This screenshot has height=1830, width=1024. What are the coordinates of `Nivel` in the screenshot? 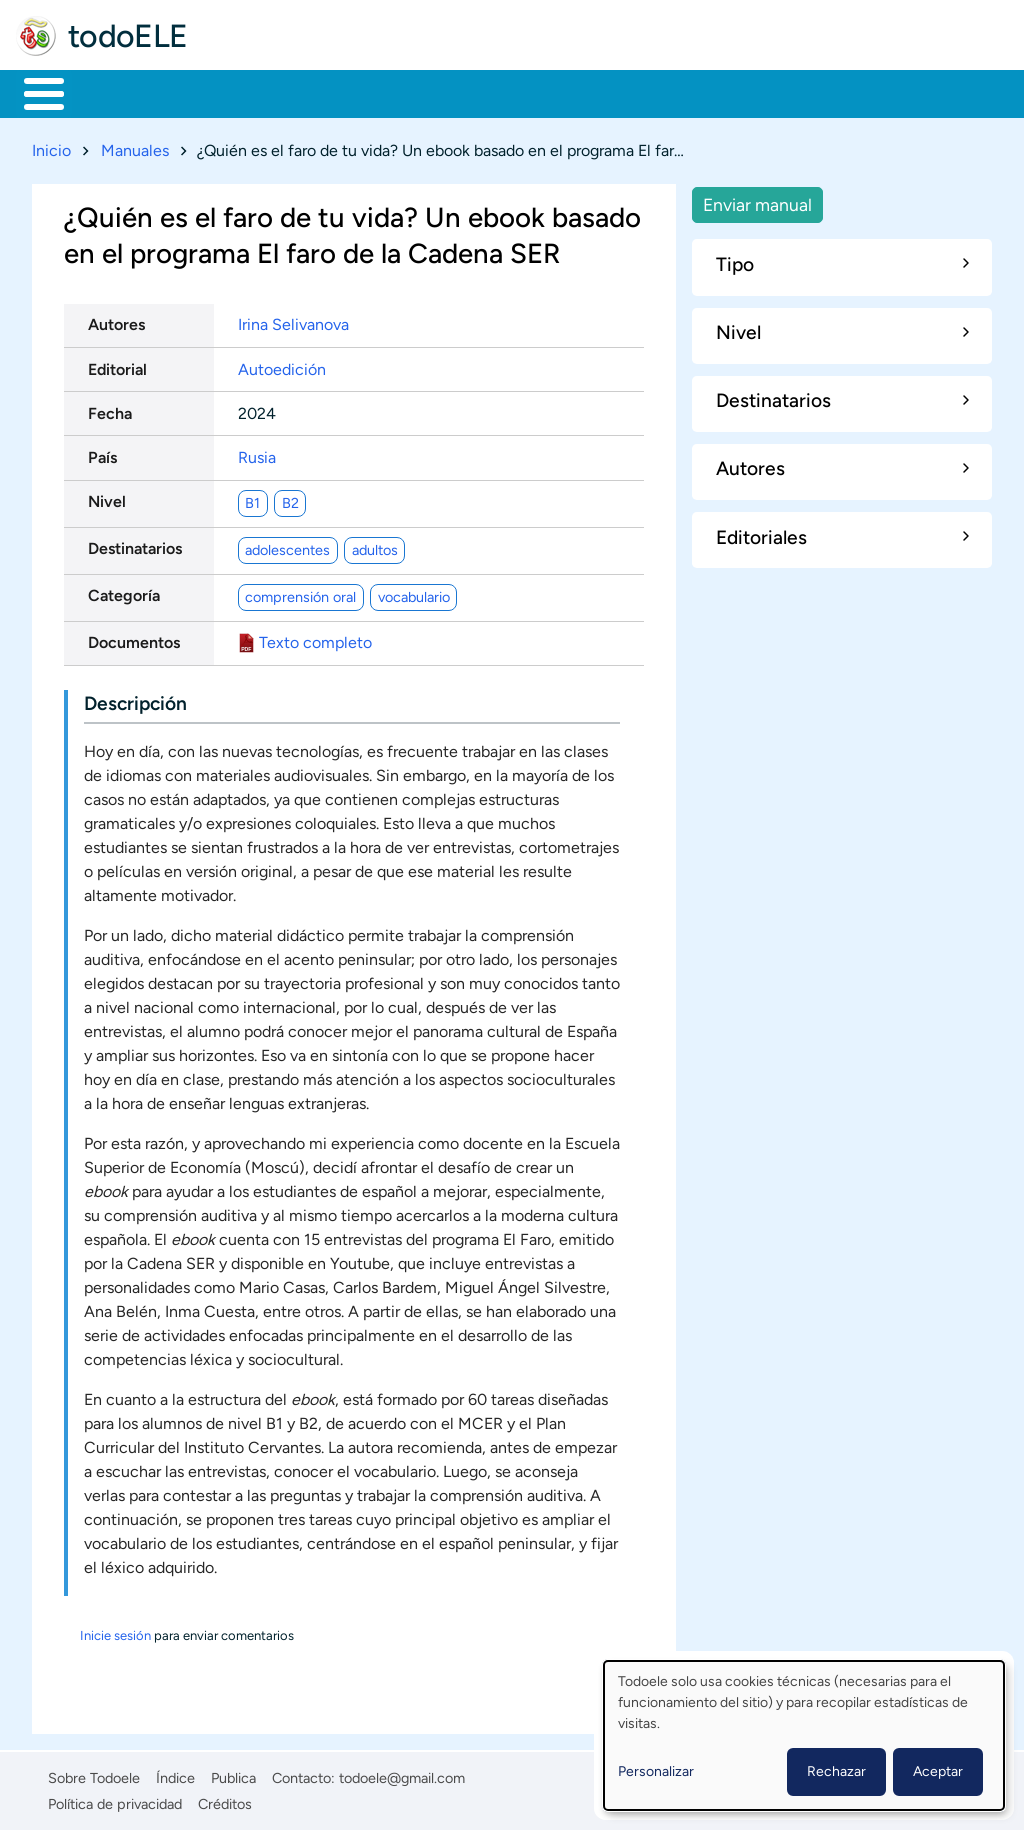 It's located at (107, 498).